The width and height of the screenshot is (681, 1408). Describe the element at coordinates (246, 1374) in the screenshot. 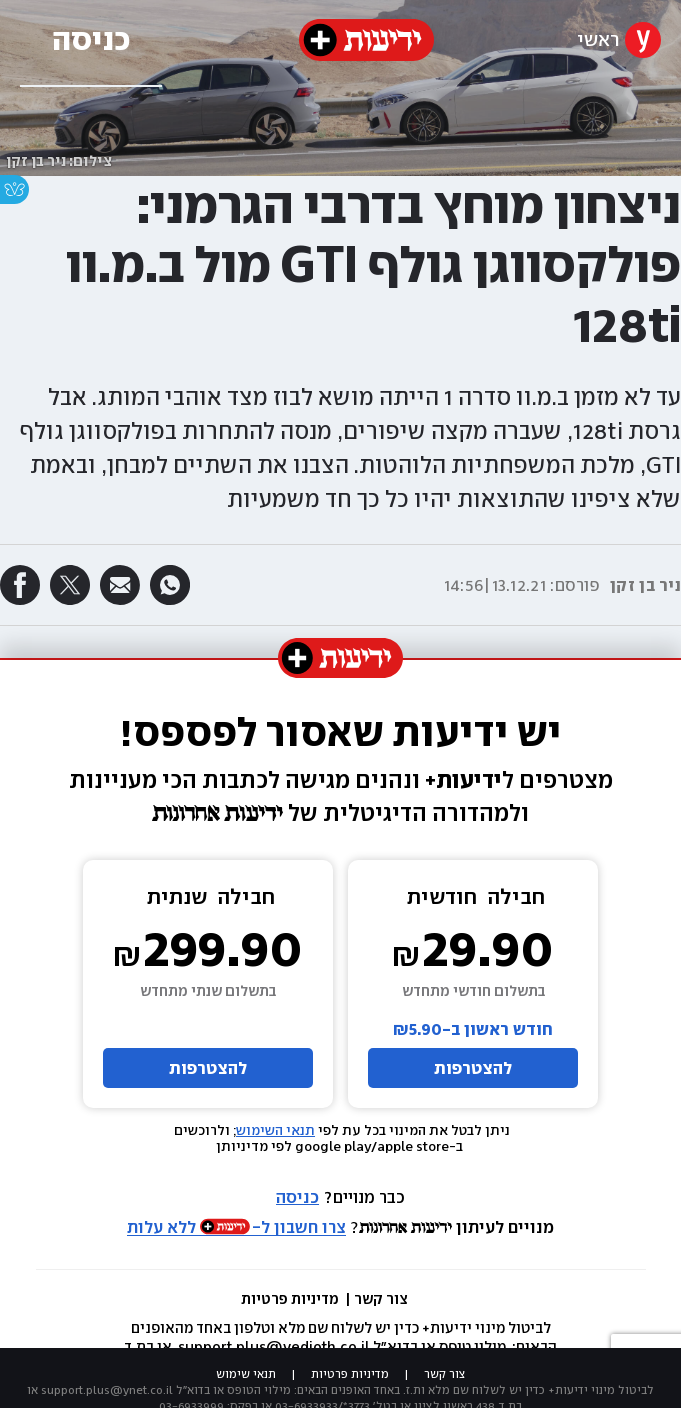

I see `תנאי שימוש` at that location.